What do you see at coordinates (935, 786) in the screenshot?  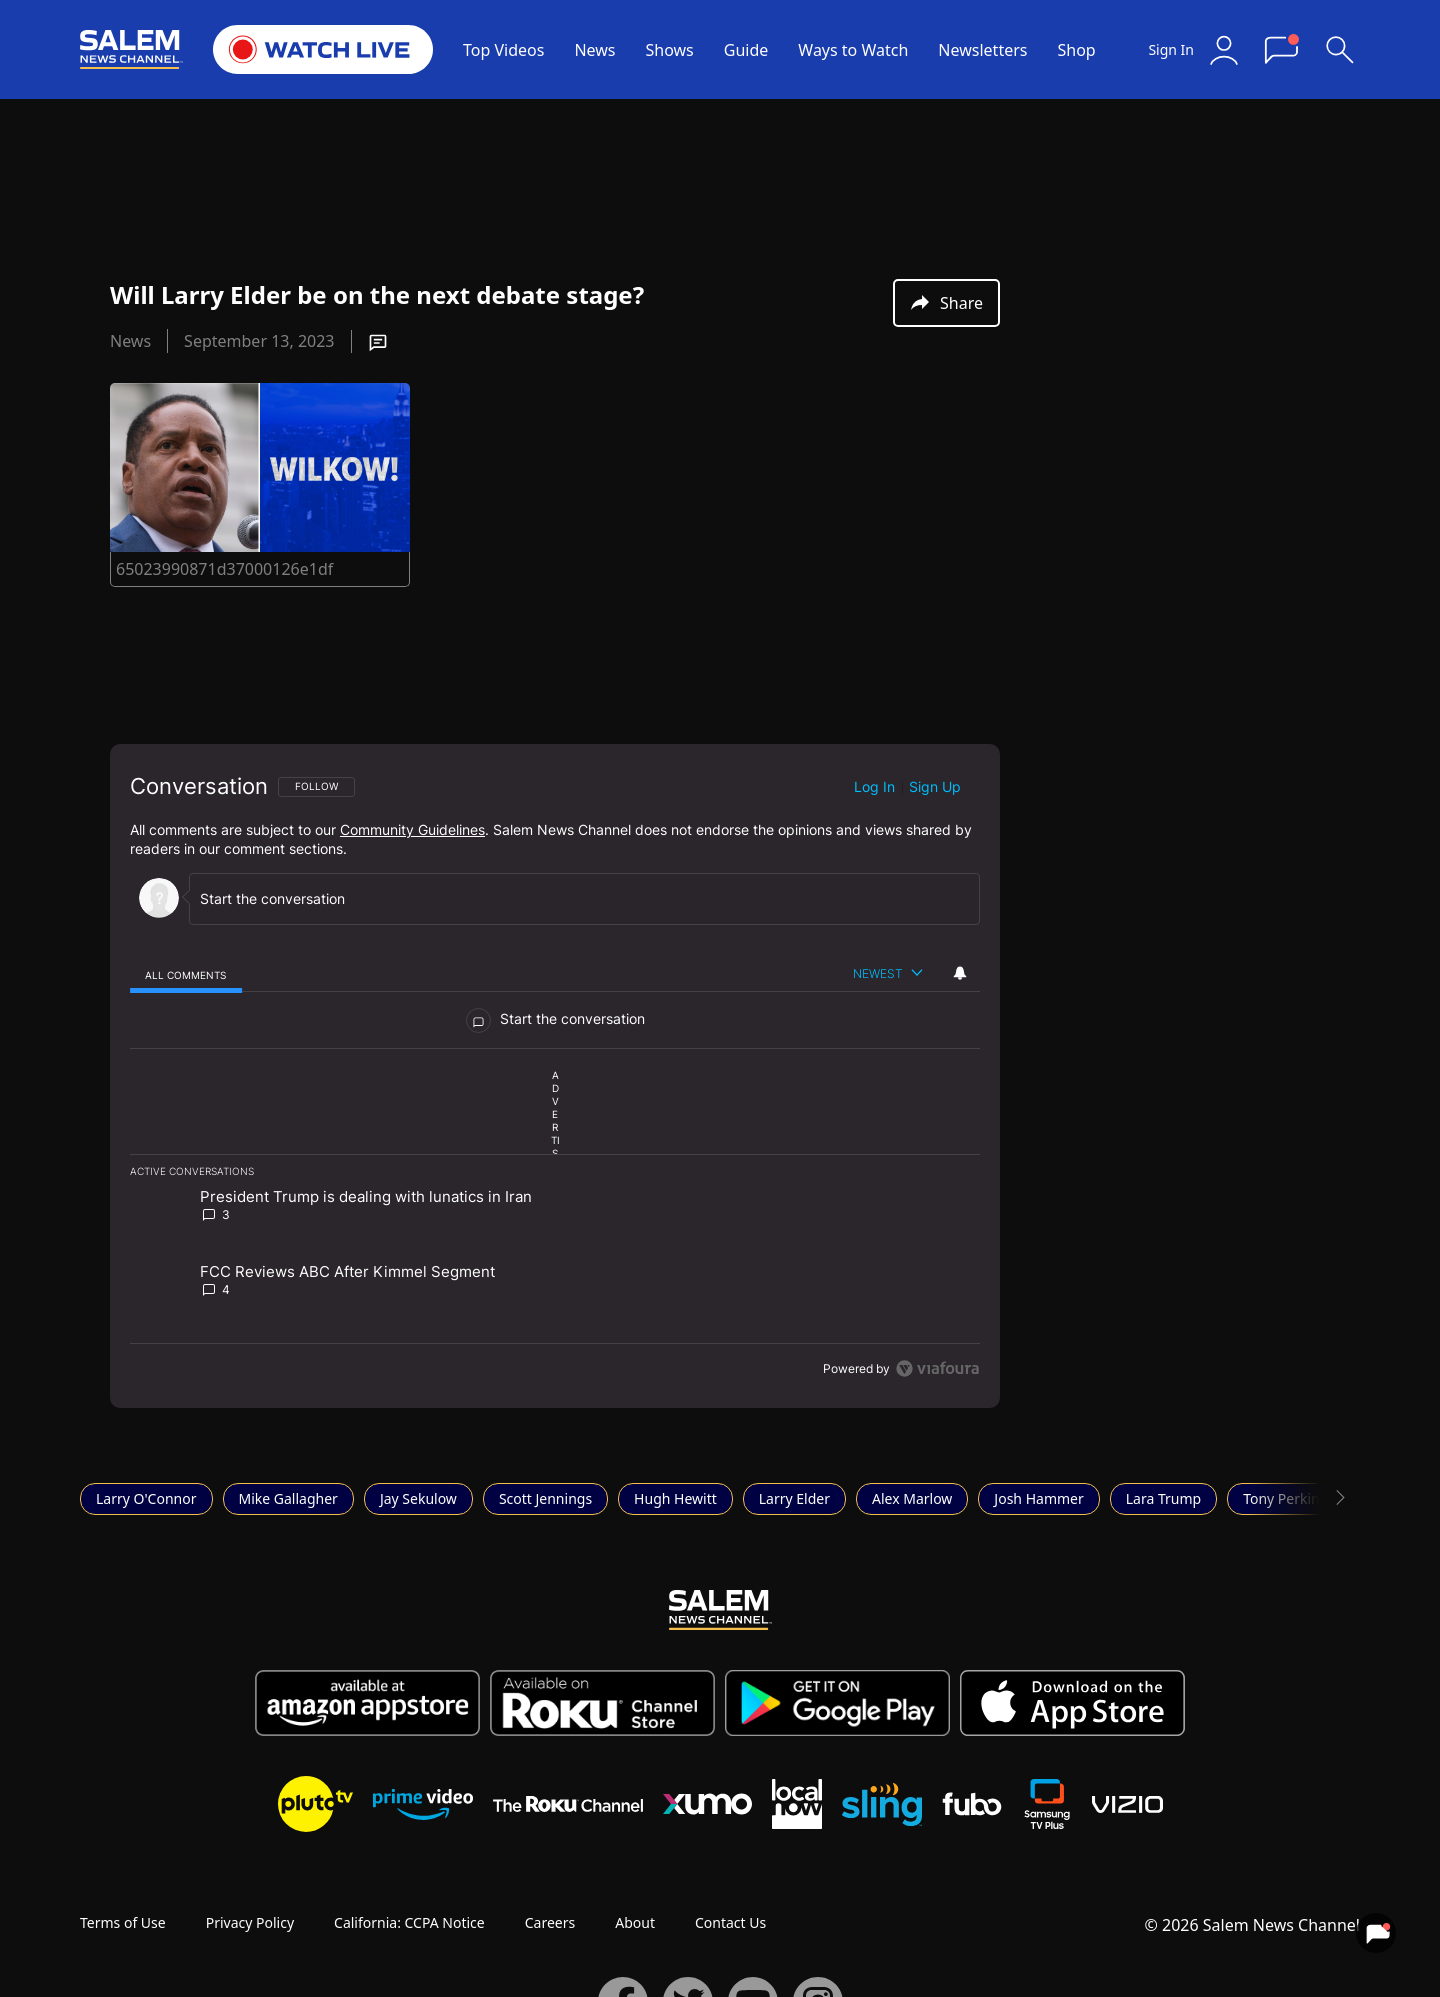 I see `Sign up` at bounding box center [935, 786].